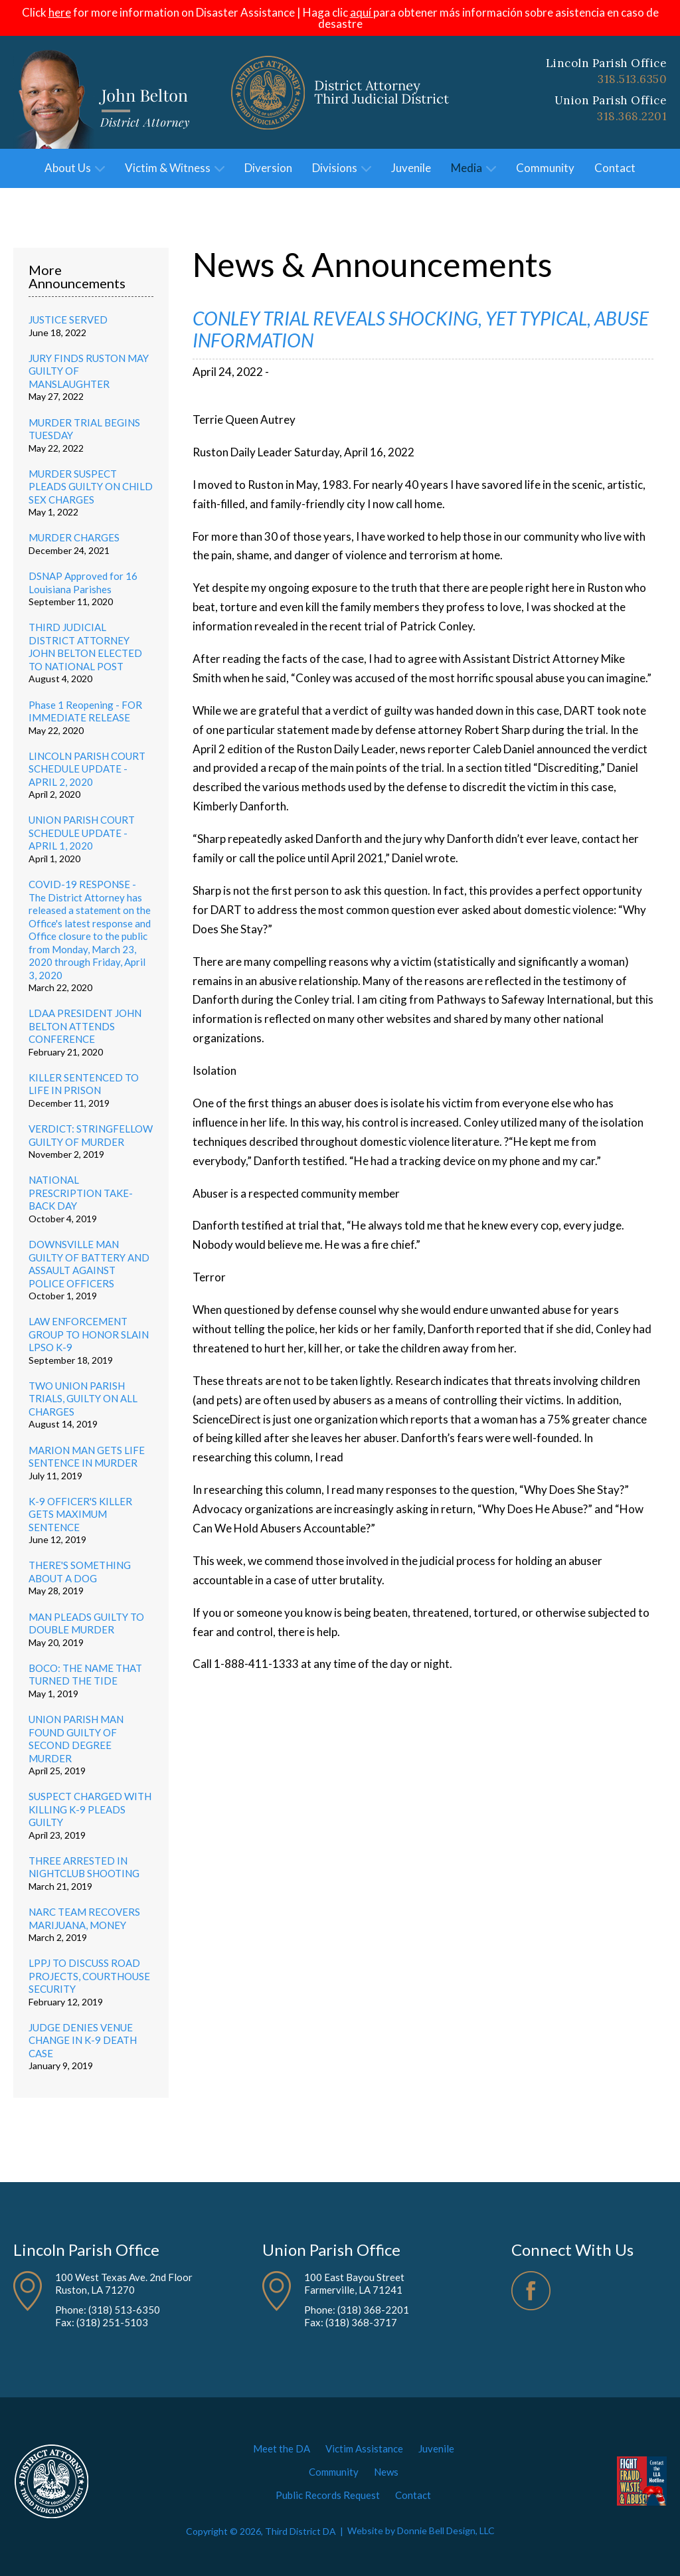 This screenshot has width=680, height=2576. I want to click on BOCO: THE NAME THAT TURNED THE TIDE, so click(85, 1674).